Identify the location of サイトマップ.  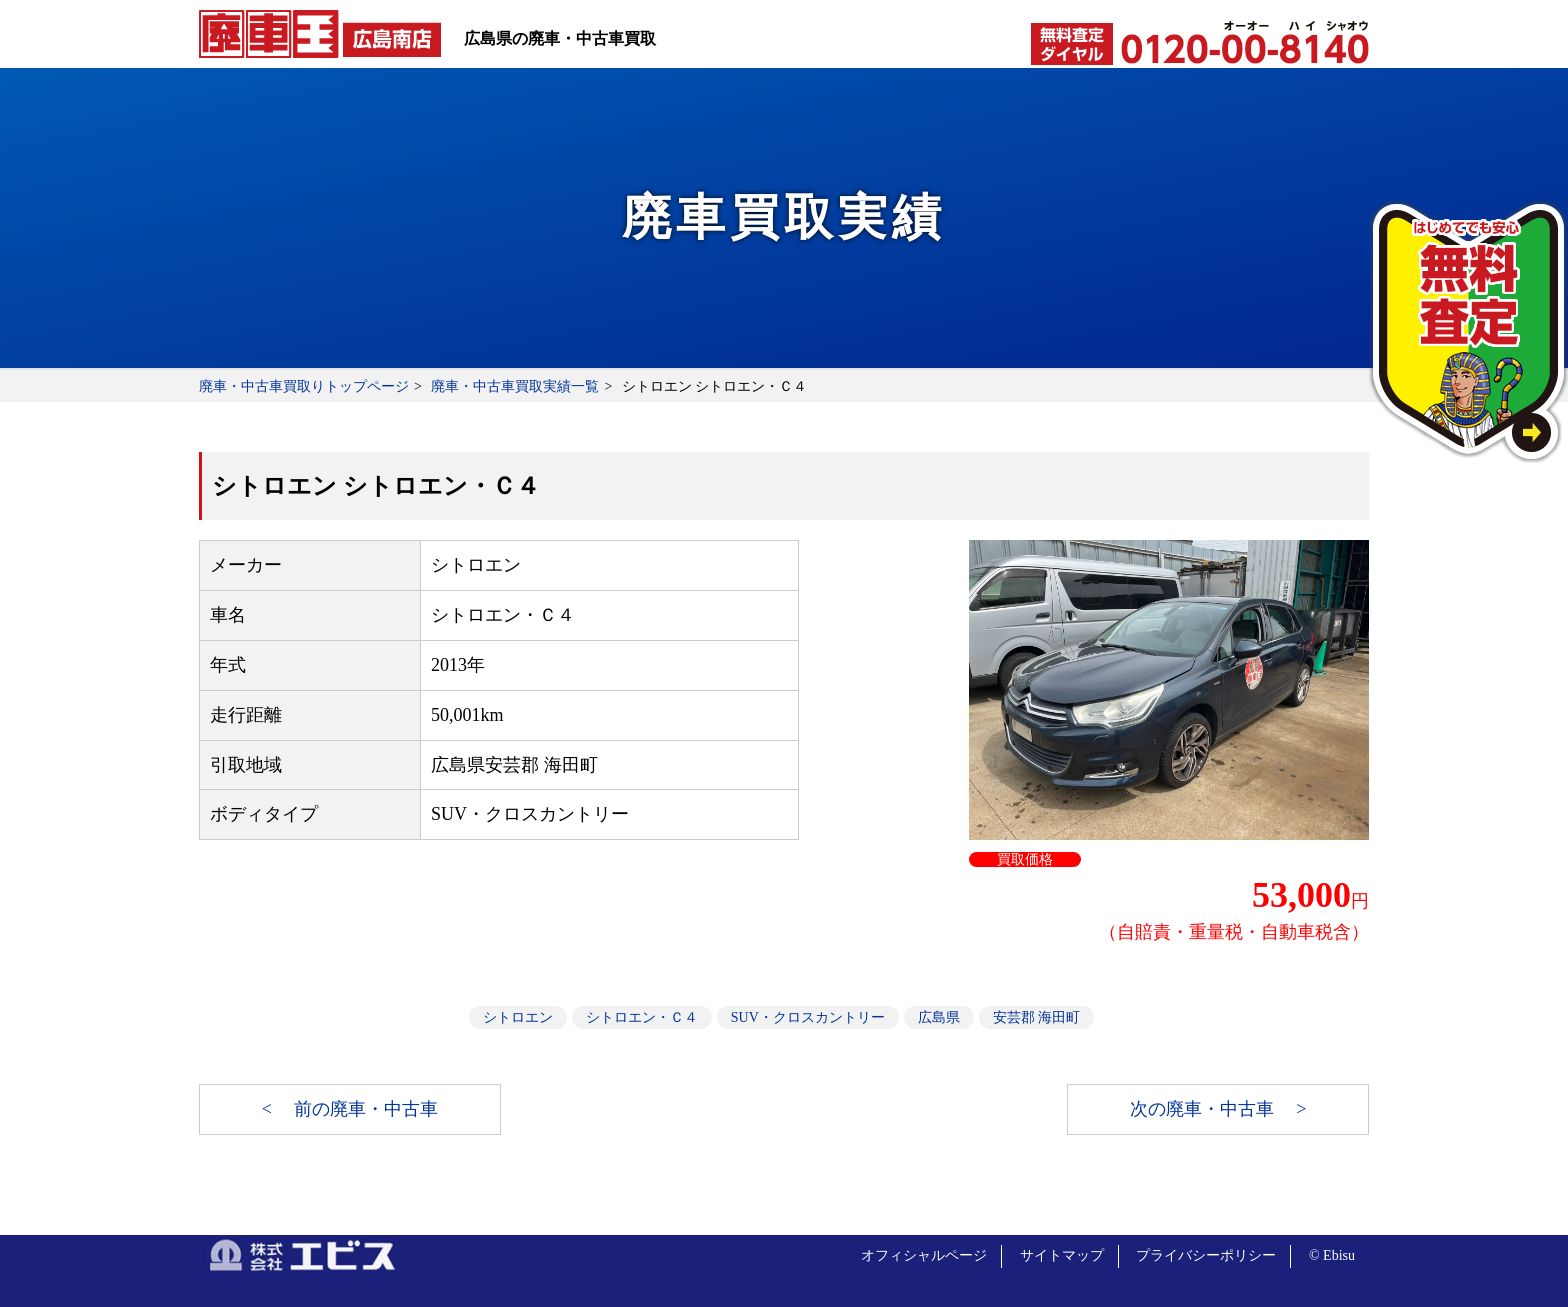
(1062, 1255).